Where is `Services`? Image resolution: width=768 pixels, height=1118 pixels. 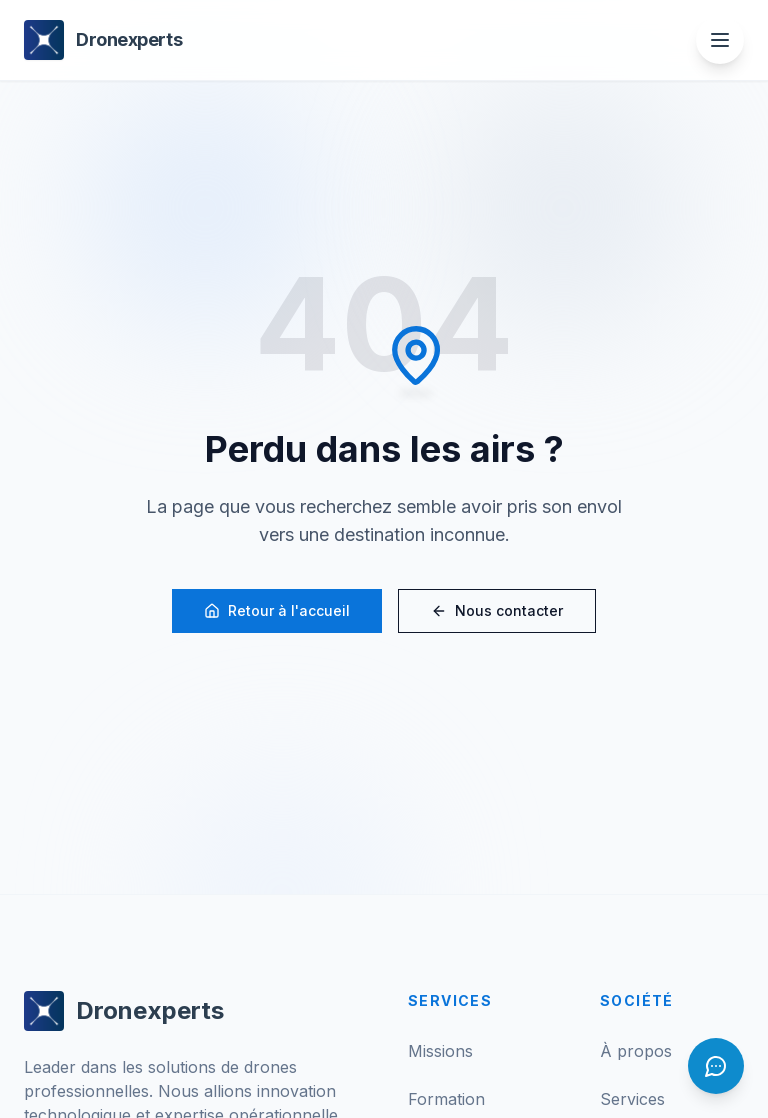 Services is located at coordinates (632, 1099).